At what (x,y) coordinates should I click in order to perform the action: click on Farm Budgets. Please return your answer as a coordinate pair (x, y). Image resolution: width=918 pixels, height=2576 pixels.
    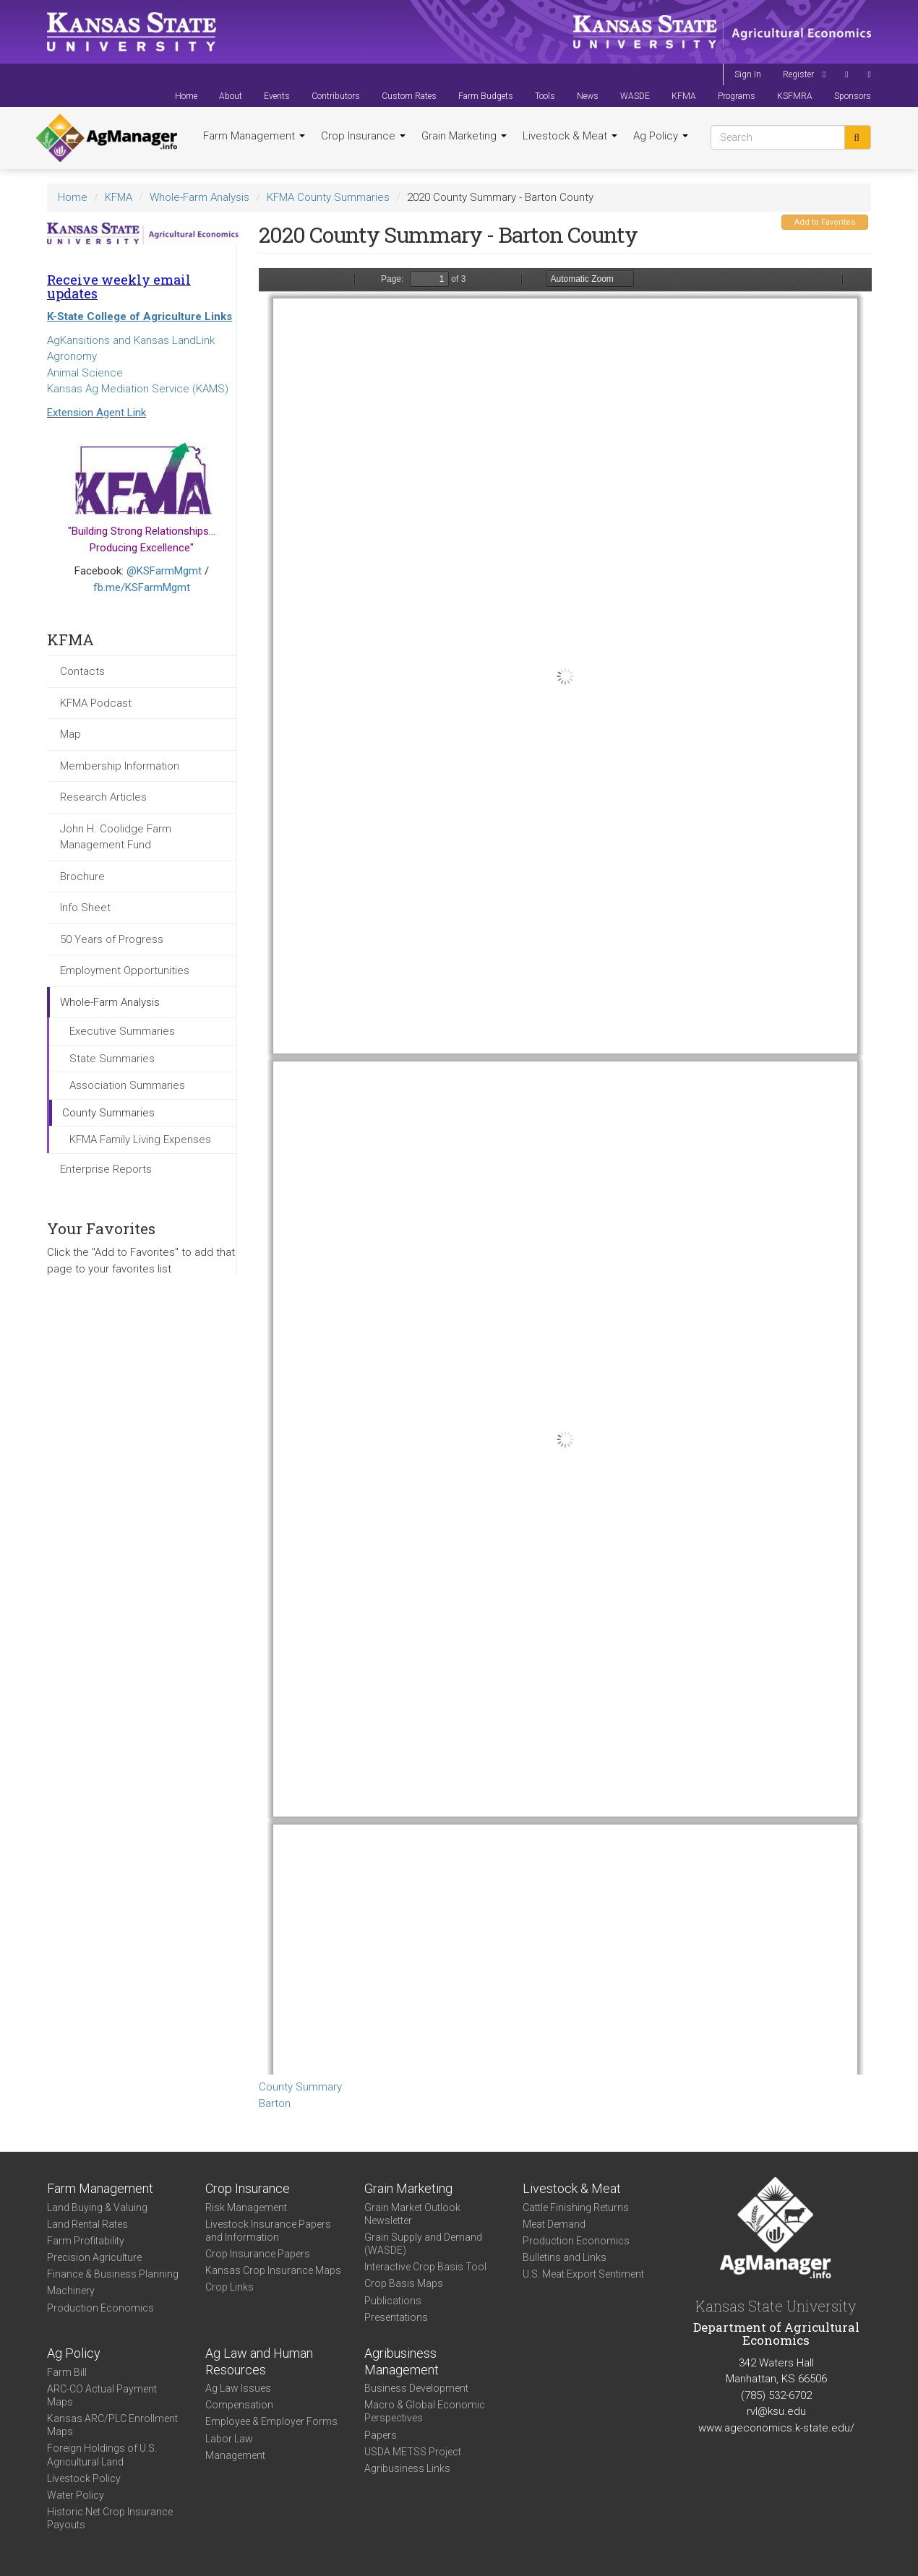
    Looking at the image, I should click on (485, 96).